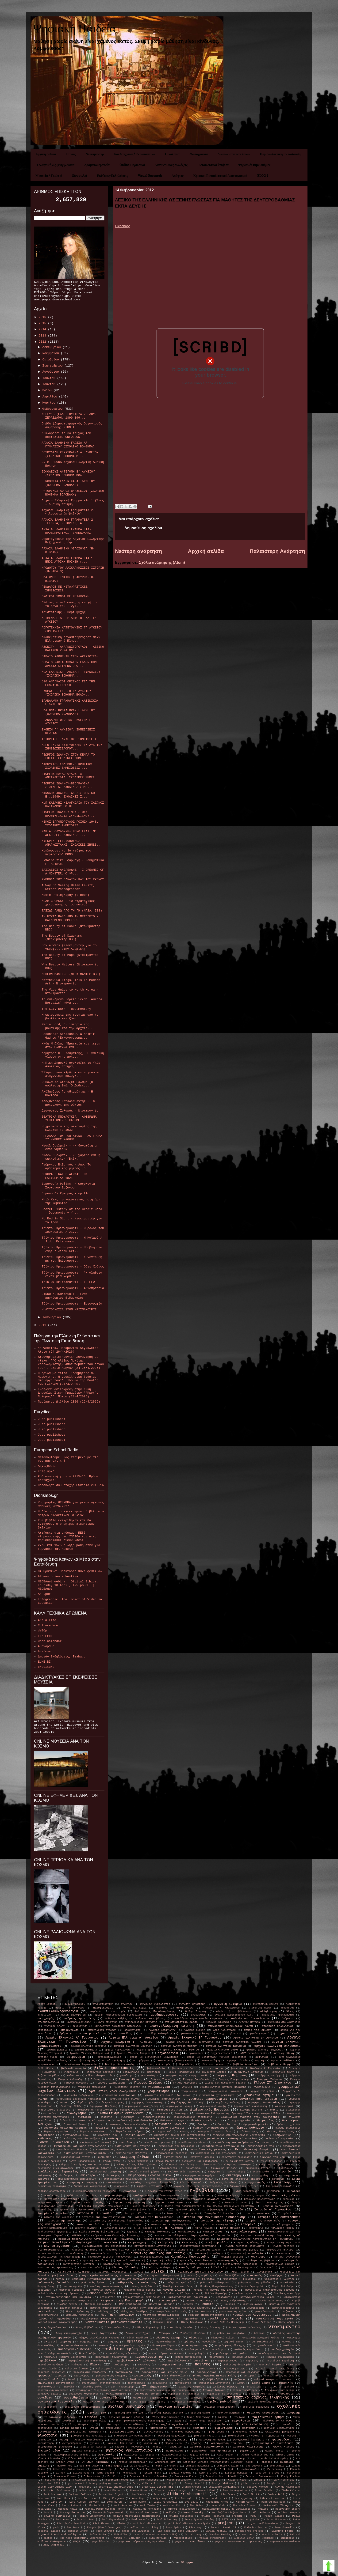 The height and width of the screenshot is (2576, 338). I want to click on ΘΕΑΤΡΙΚΑ ΜΠΟΥΛΟΥΚΙΑ - ΑΦΙΕΡΩΜΑ "ΕΠΤΑ ΗΜΕΡΕΣ ΚΑΘΗΜΕ..., so click(69, 1118).